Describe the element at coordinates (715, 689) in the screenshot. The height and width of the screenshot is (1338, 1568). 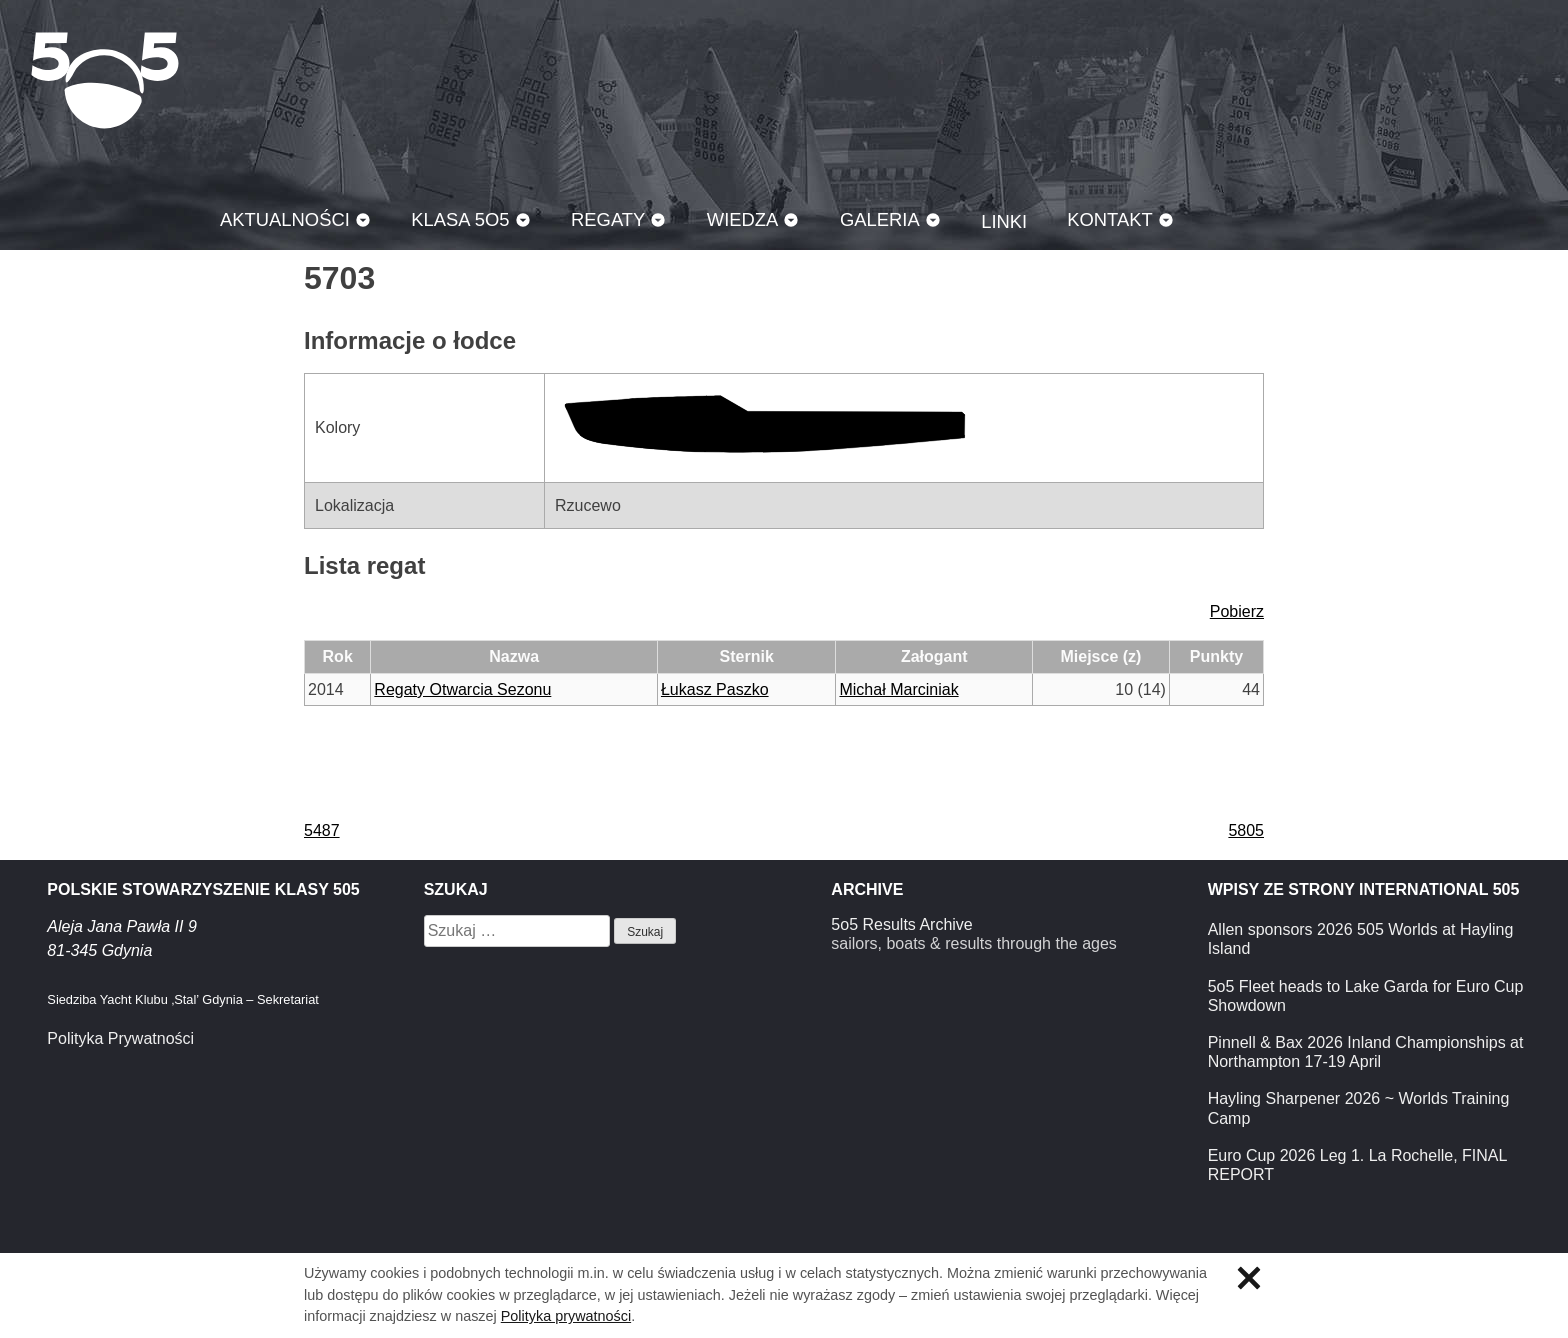
I see `Łukasz Paszko` at that location.